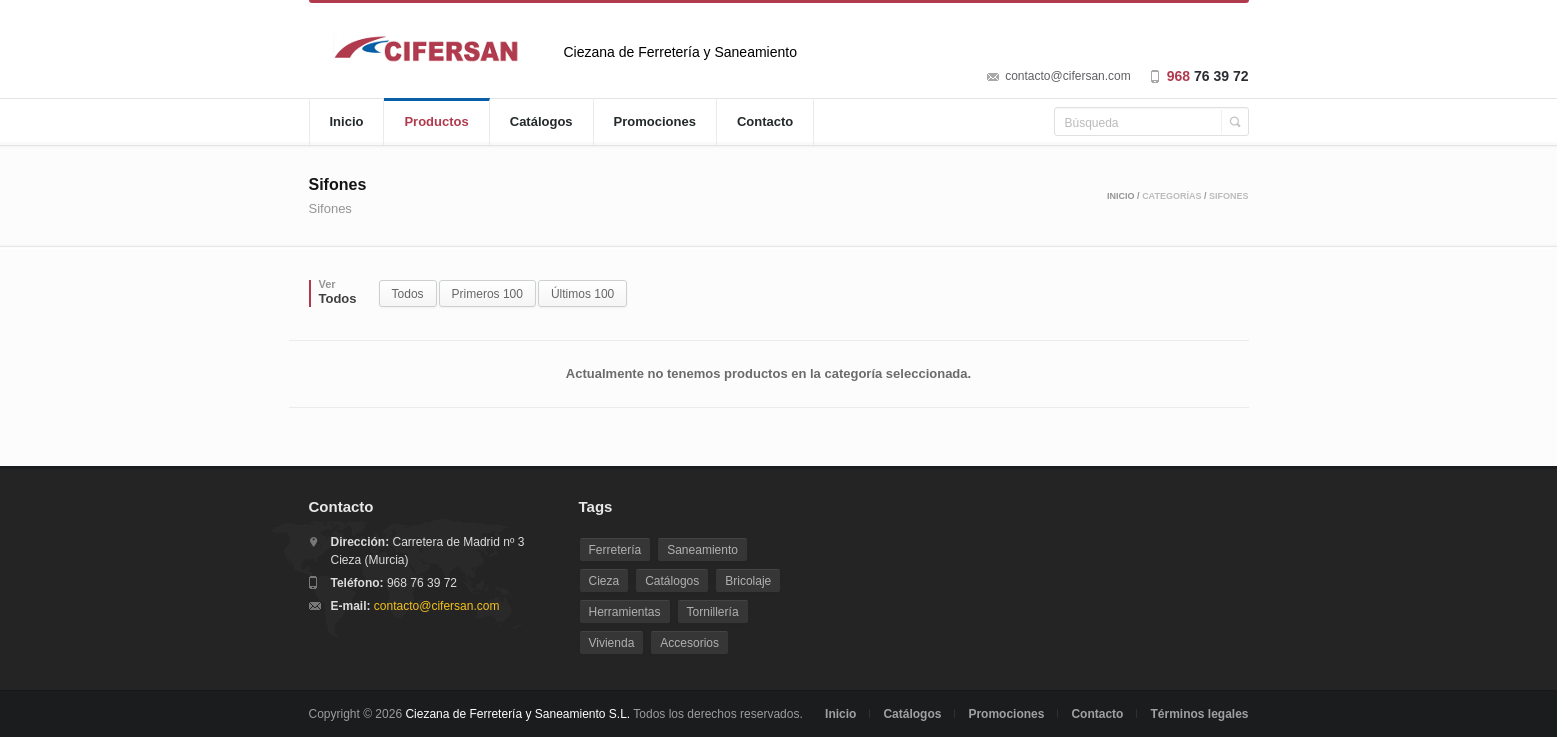 The height and width of the screenshot is (737, 1568). What do you see at coordinates (713, 612) in the screenshot?
I see `Tornillería` at bounding box center [713, 612].